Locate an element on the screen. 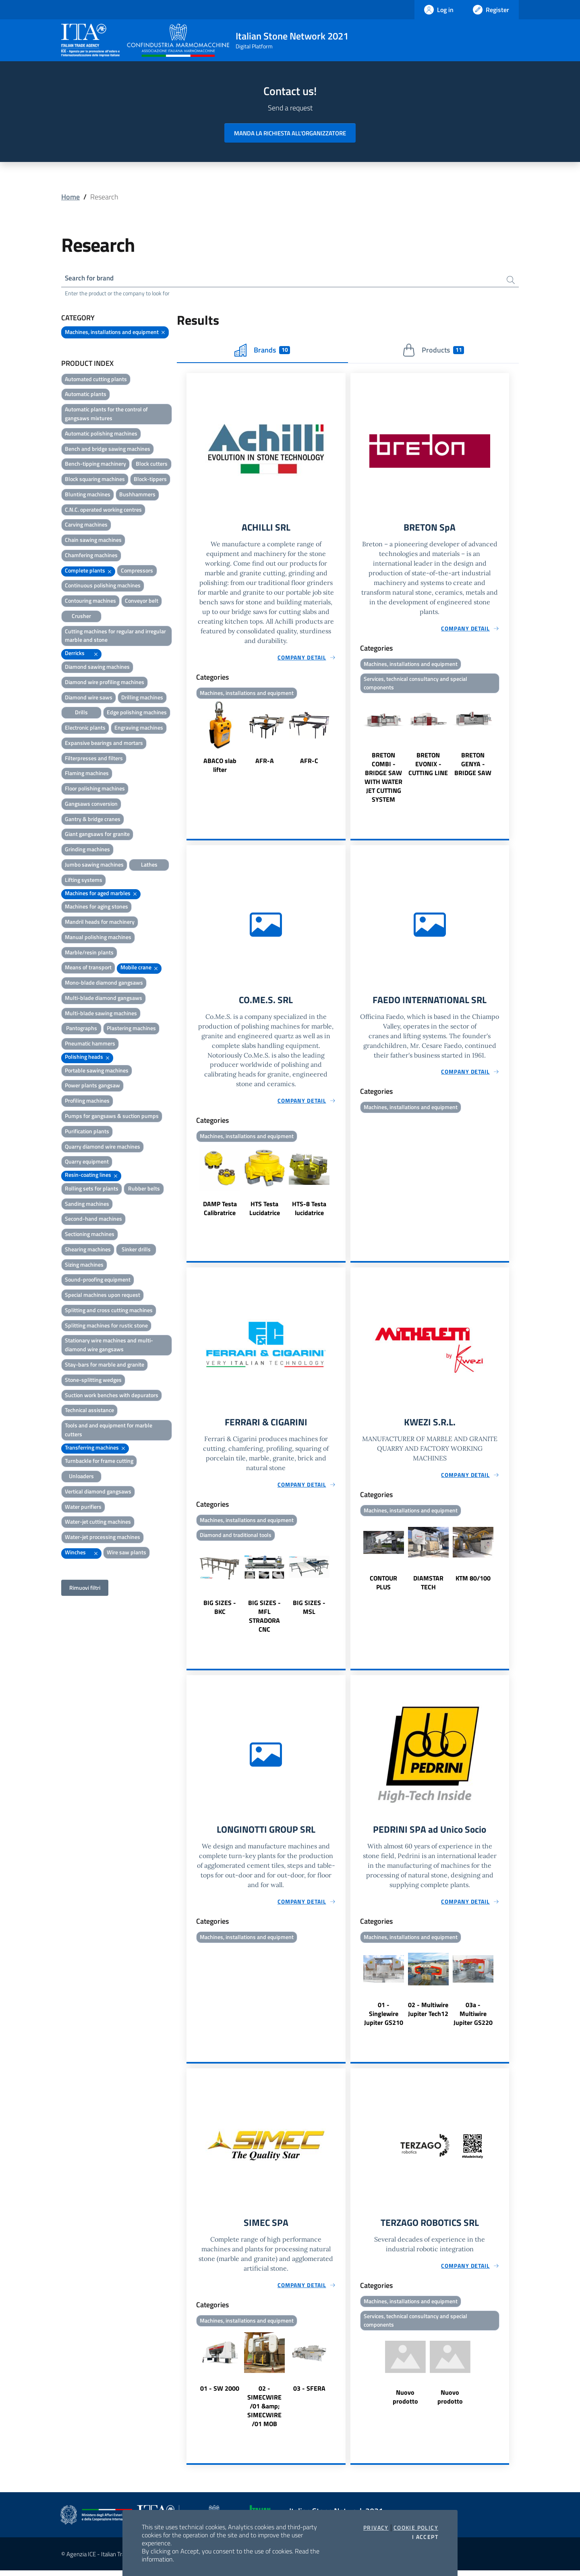 This screenshot has width=580, height=2576. Wire saw plants is located at coordinates (126, 1553).